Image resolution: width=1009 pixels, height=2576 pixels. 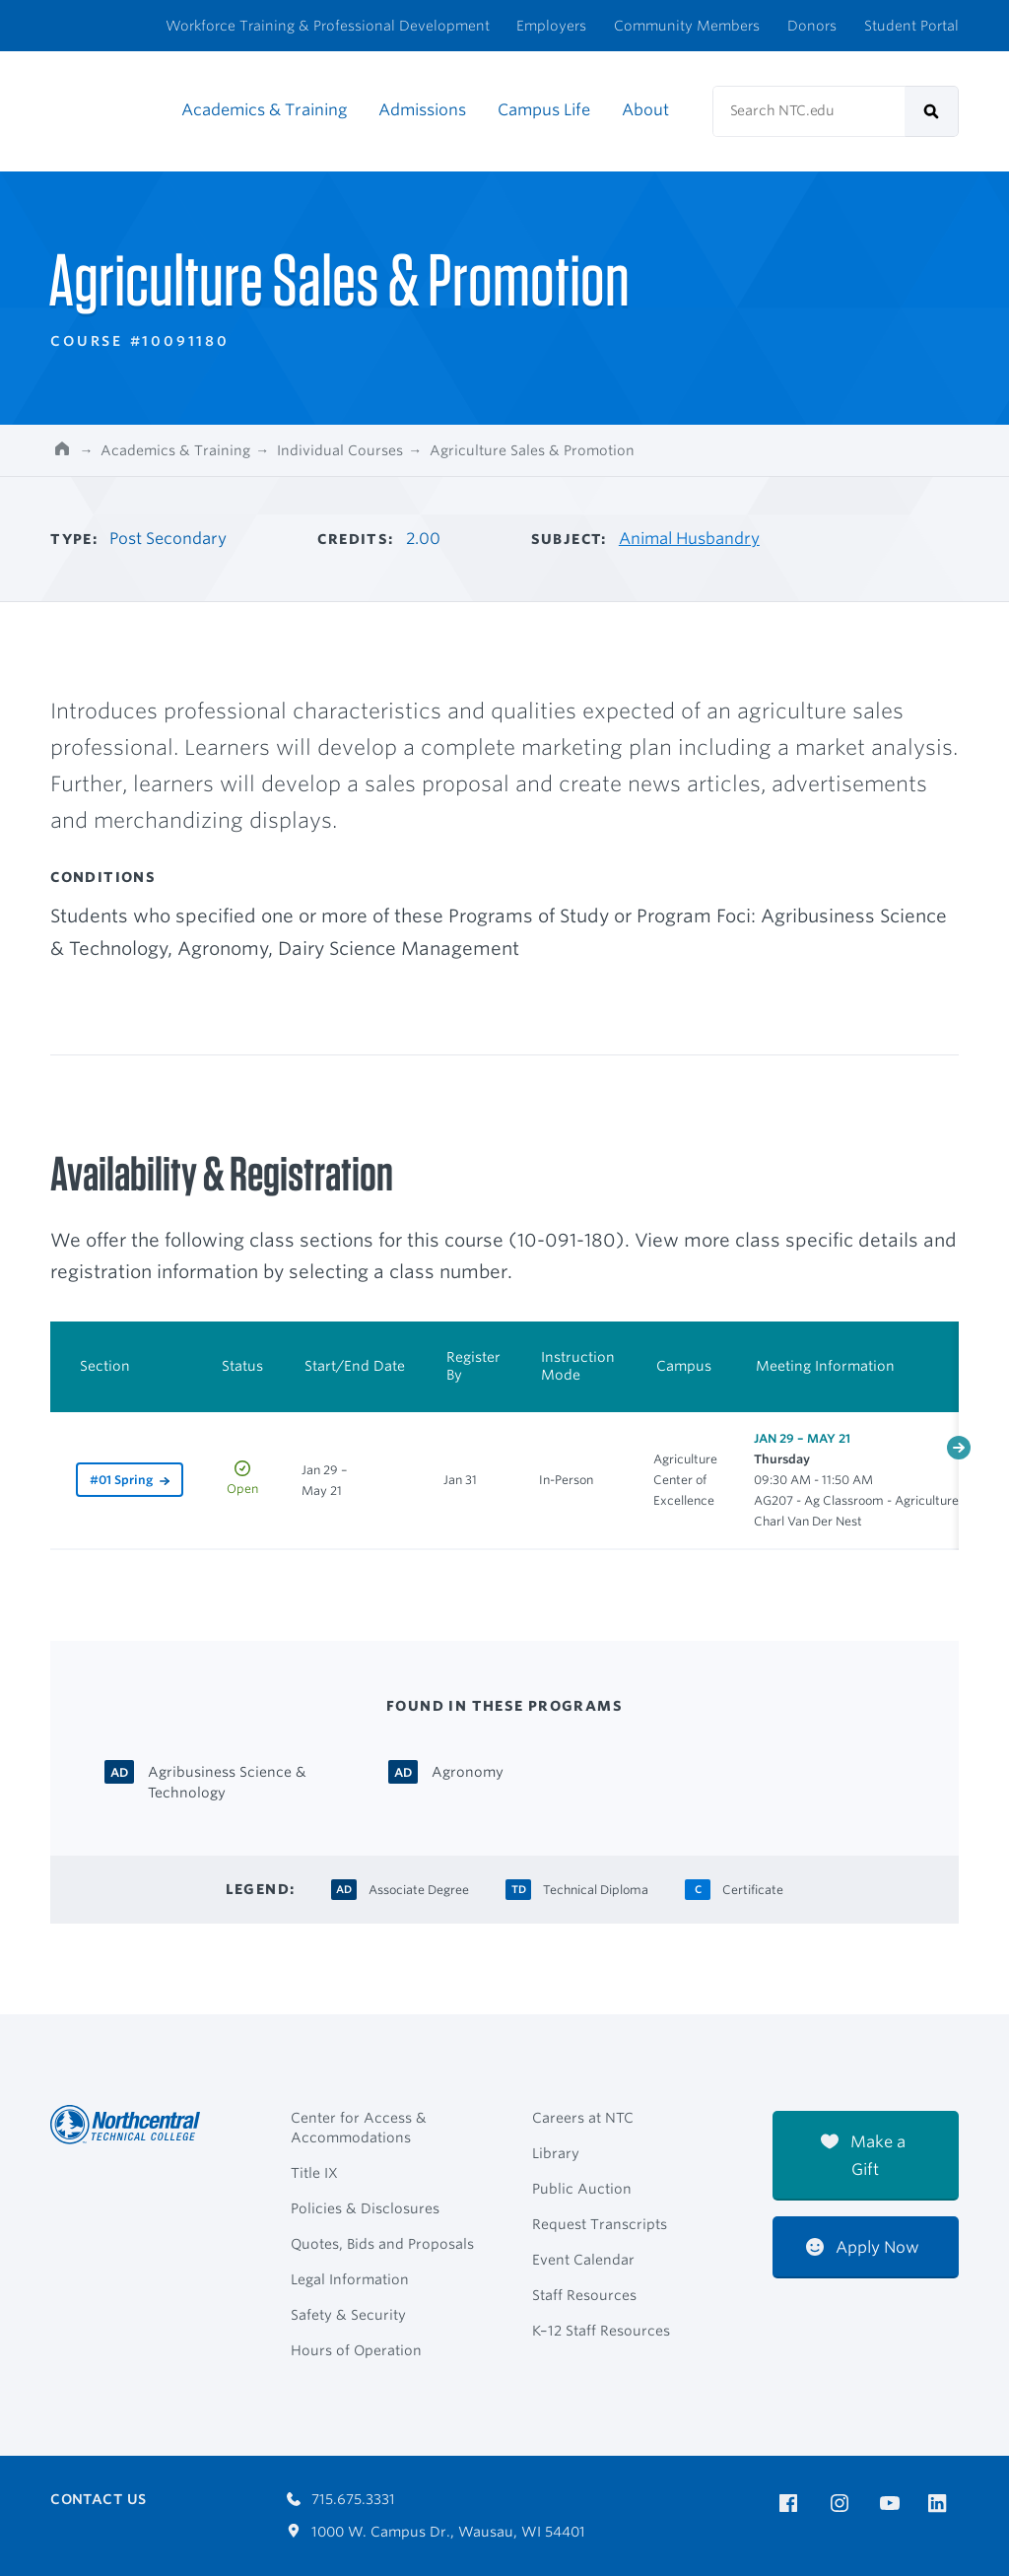 I want to click on [submit], so click(x=932, y=111).